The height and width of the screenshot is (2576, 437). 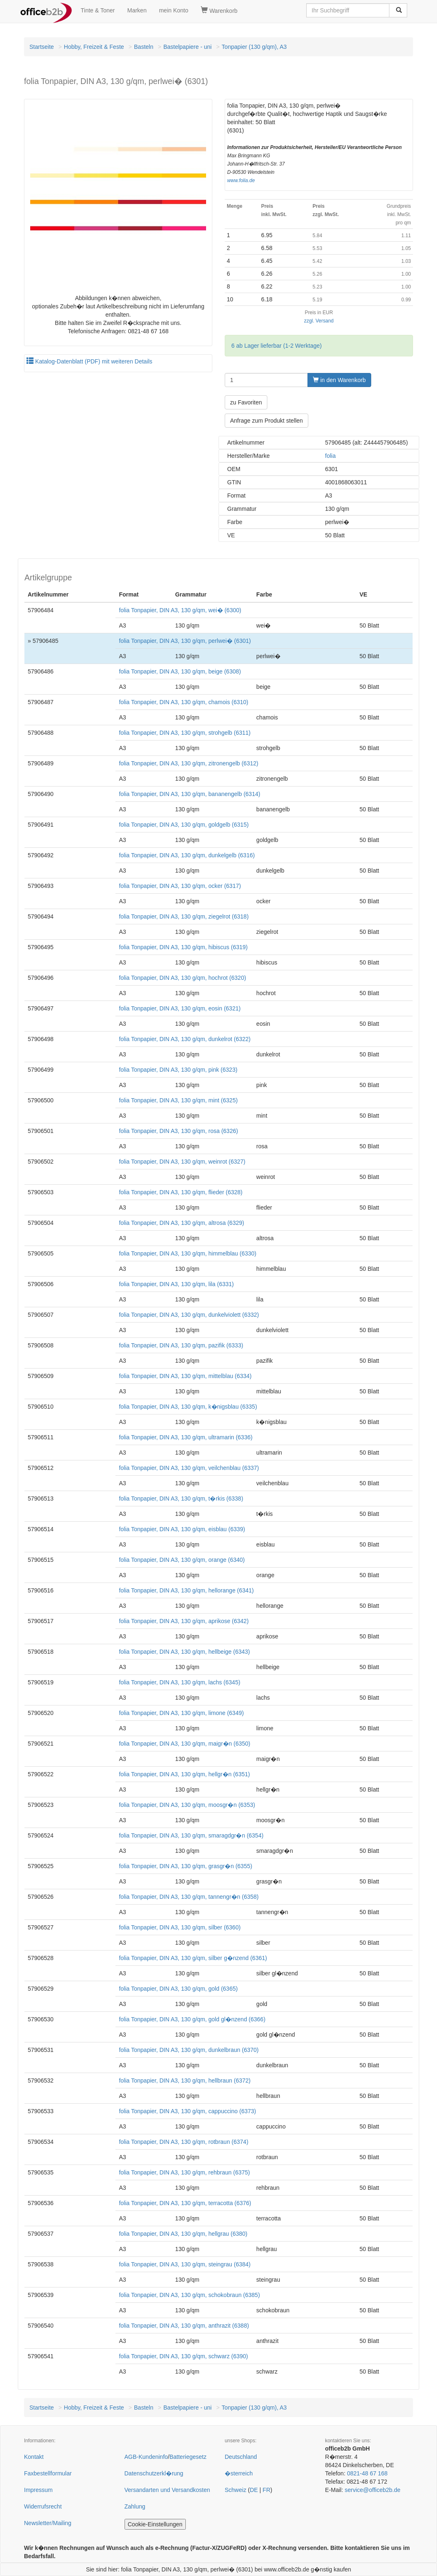 What do you see at coordinates (41, 46) in the screenshot?
I see `Startseite` at bounding box center [41, 46].